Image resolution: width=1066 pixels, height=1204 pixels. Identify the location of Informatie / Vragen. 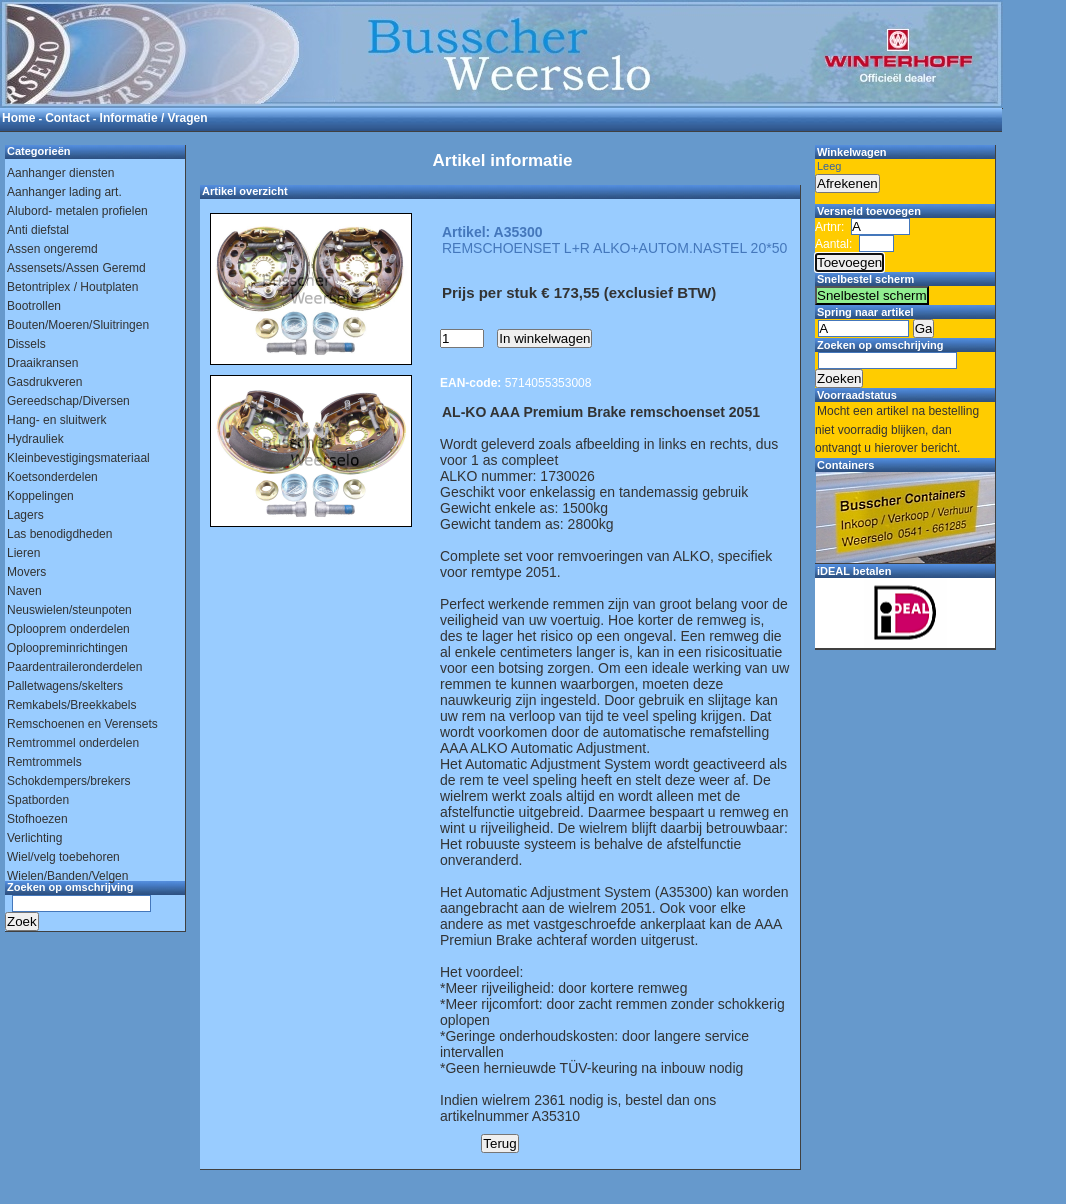
(154, 118).